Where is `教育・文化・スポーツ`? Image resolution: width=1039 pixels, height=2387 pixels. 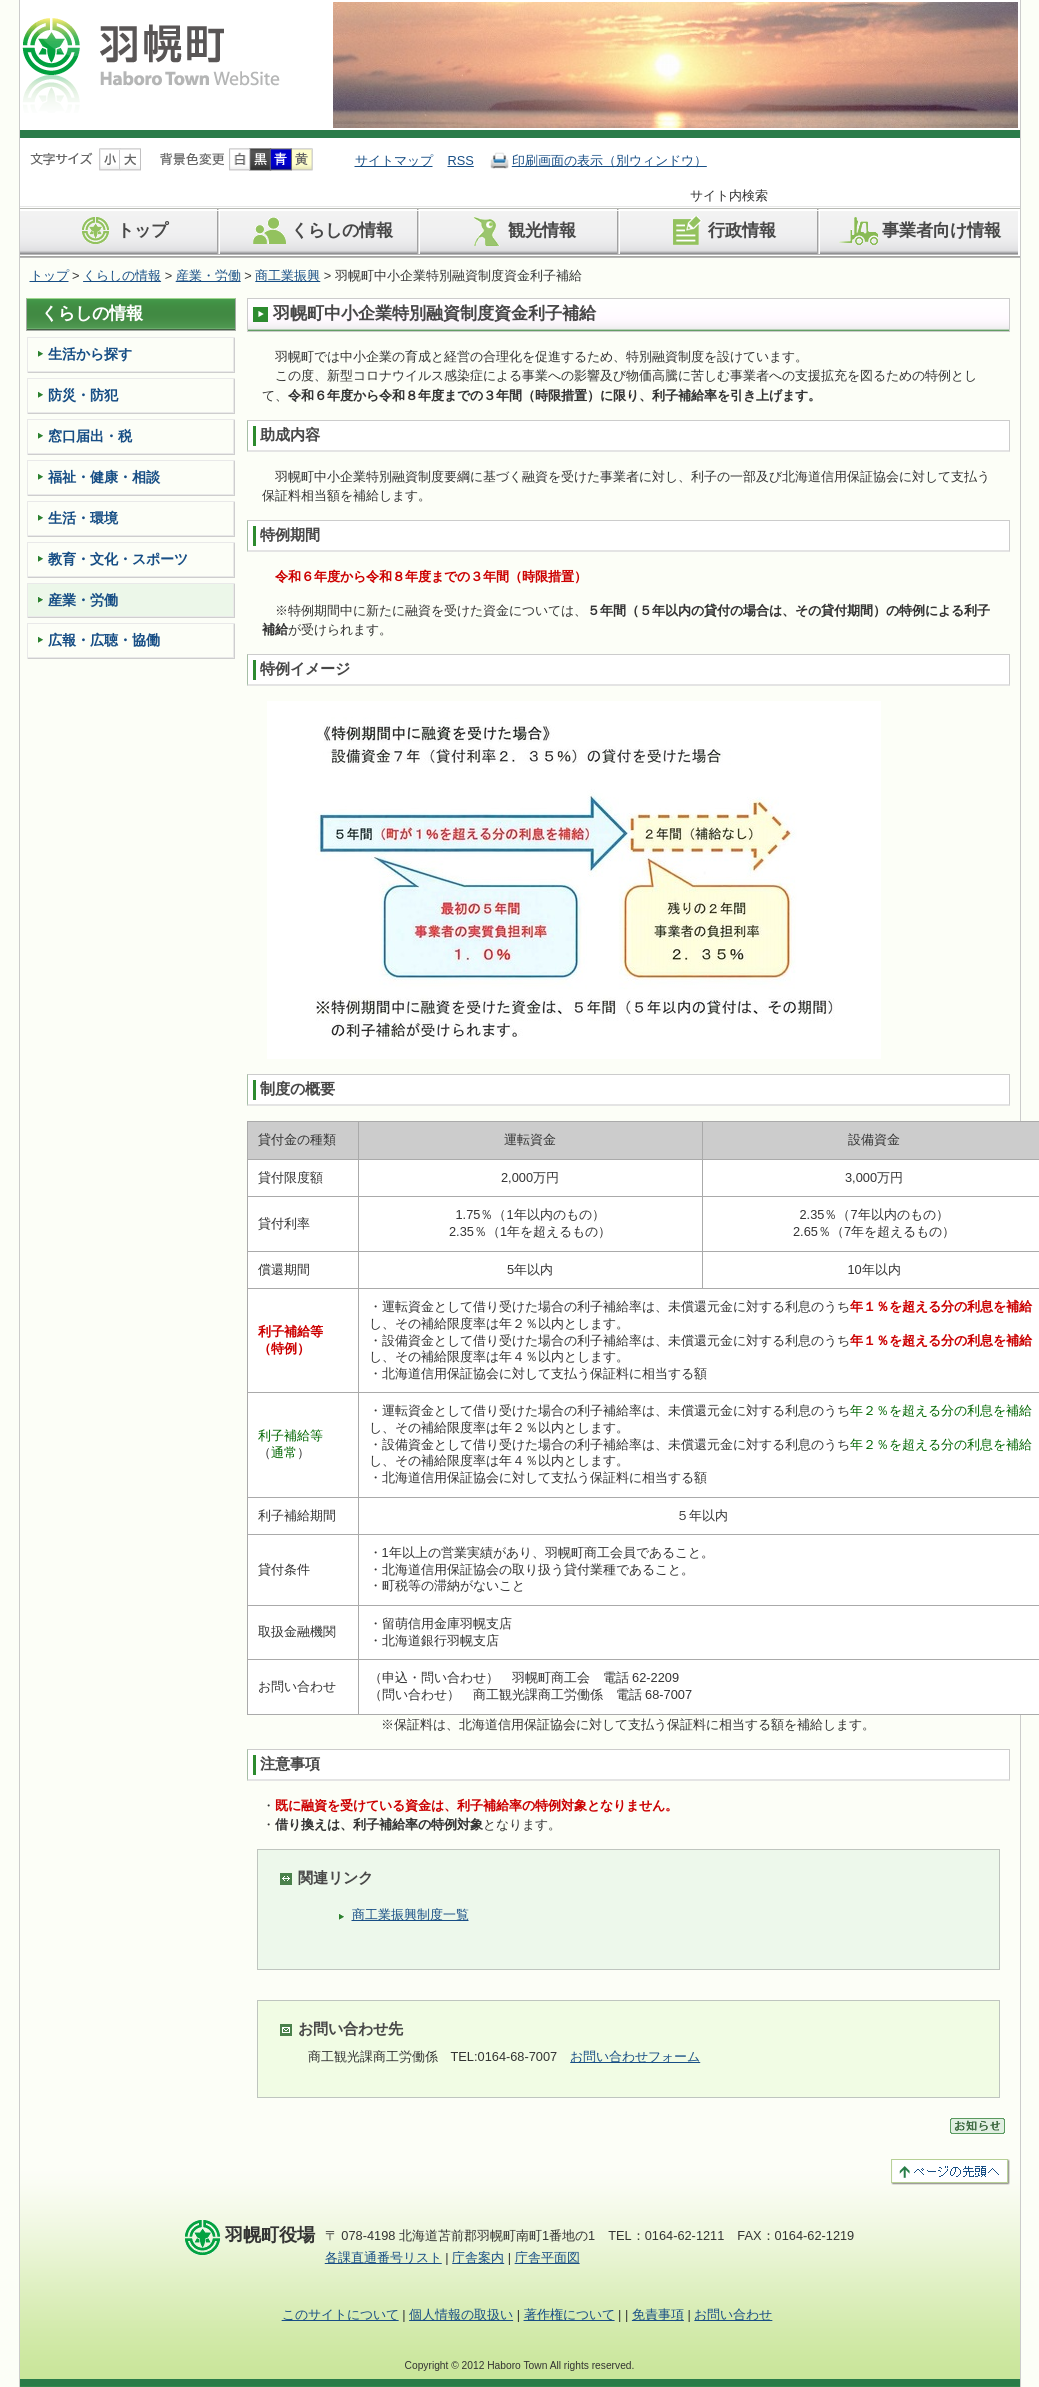 教育・文化・スポーツ is located at coordinates (118, 559).